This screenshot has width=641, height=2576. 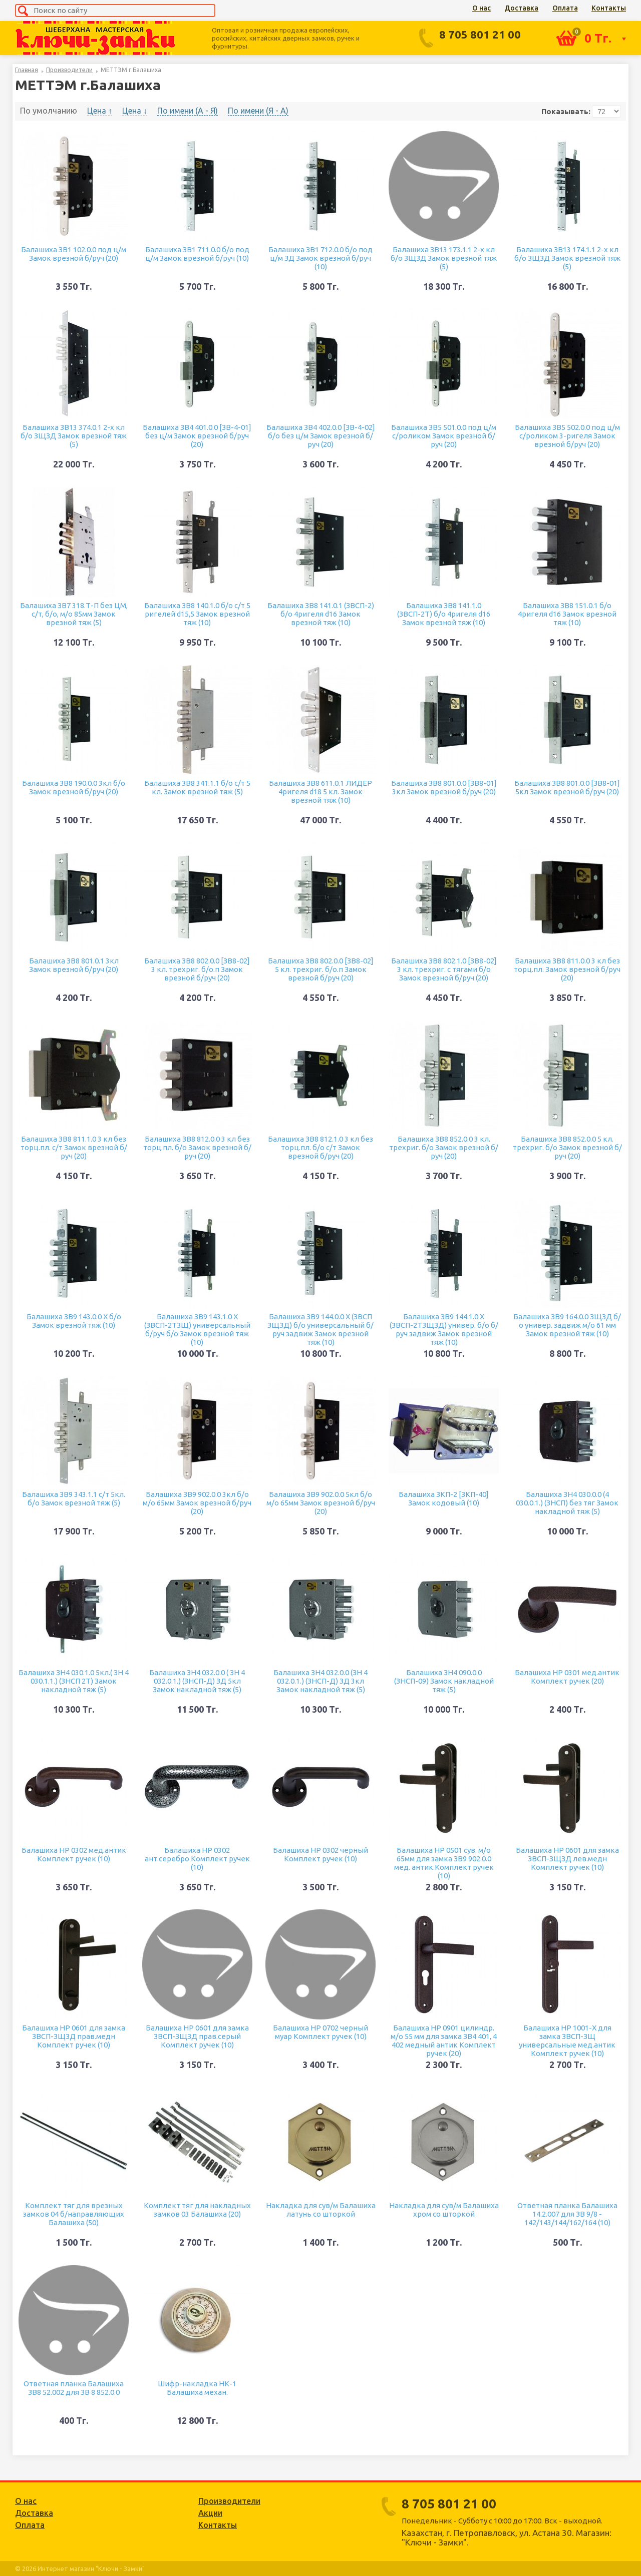 I want to click on Балашиха ЗВ8 801.0.1 3кл Замок врезной б/руч (20), so click(x=74, y=964).